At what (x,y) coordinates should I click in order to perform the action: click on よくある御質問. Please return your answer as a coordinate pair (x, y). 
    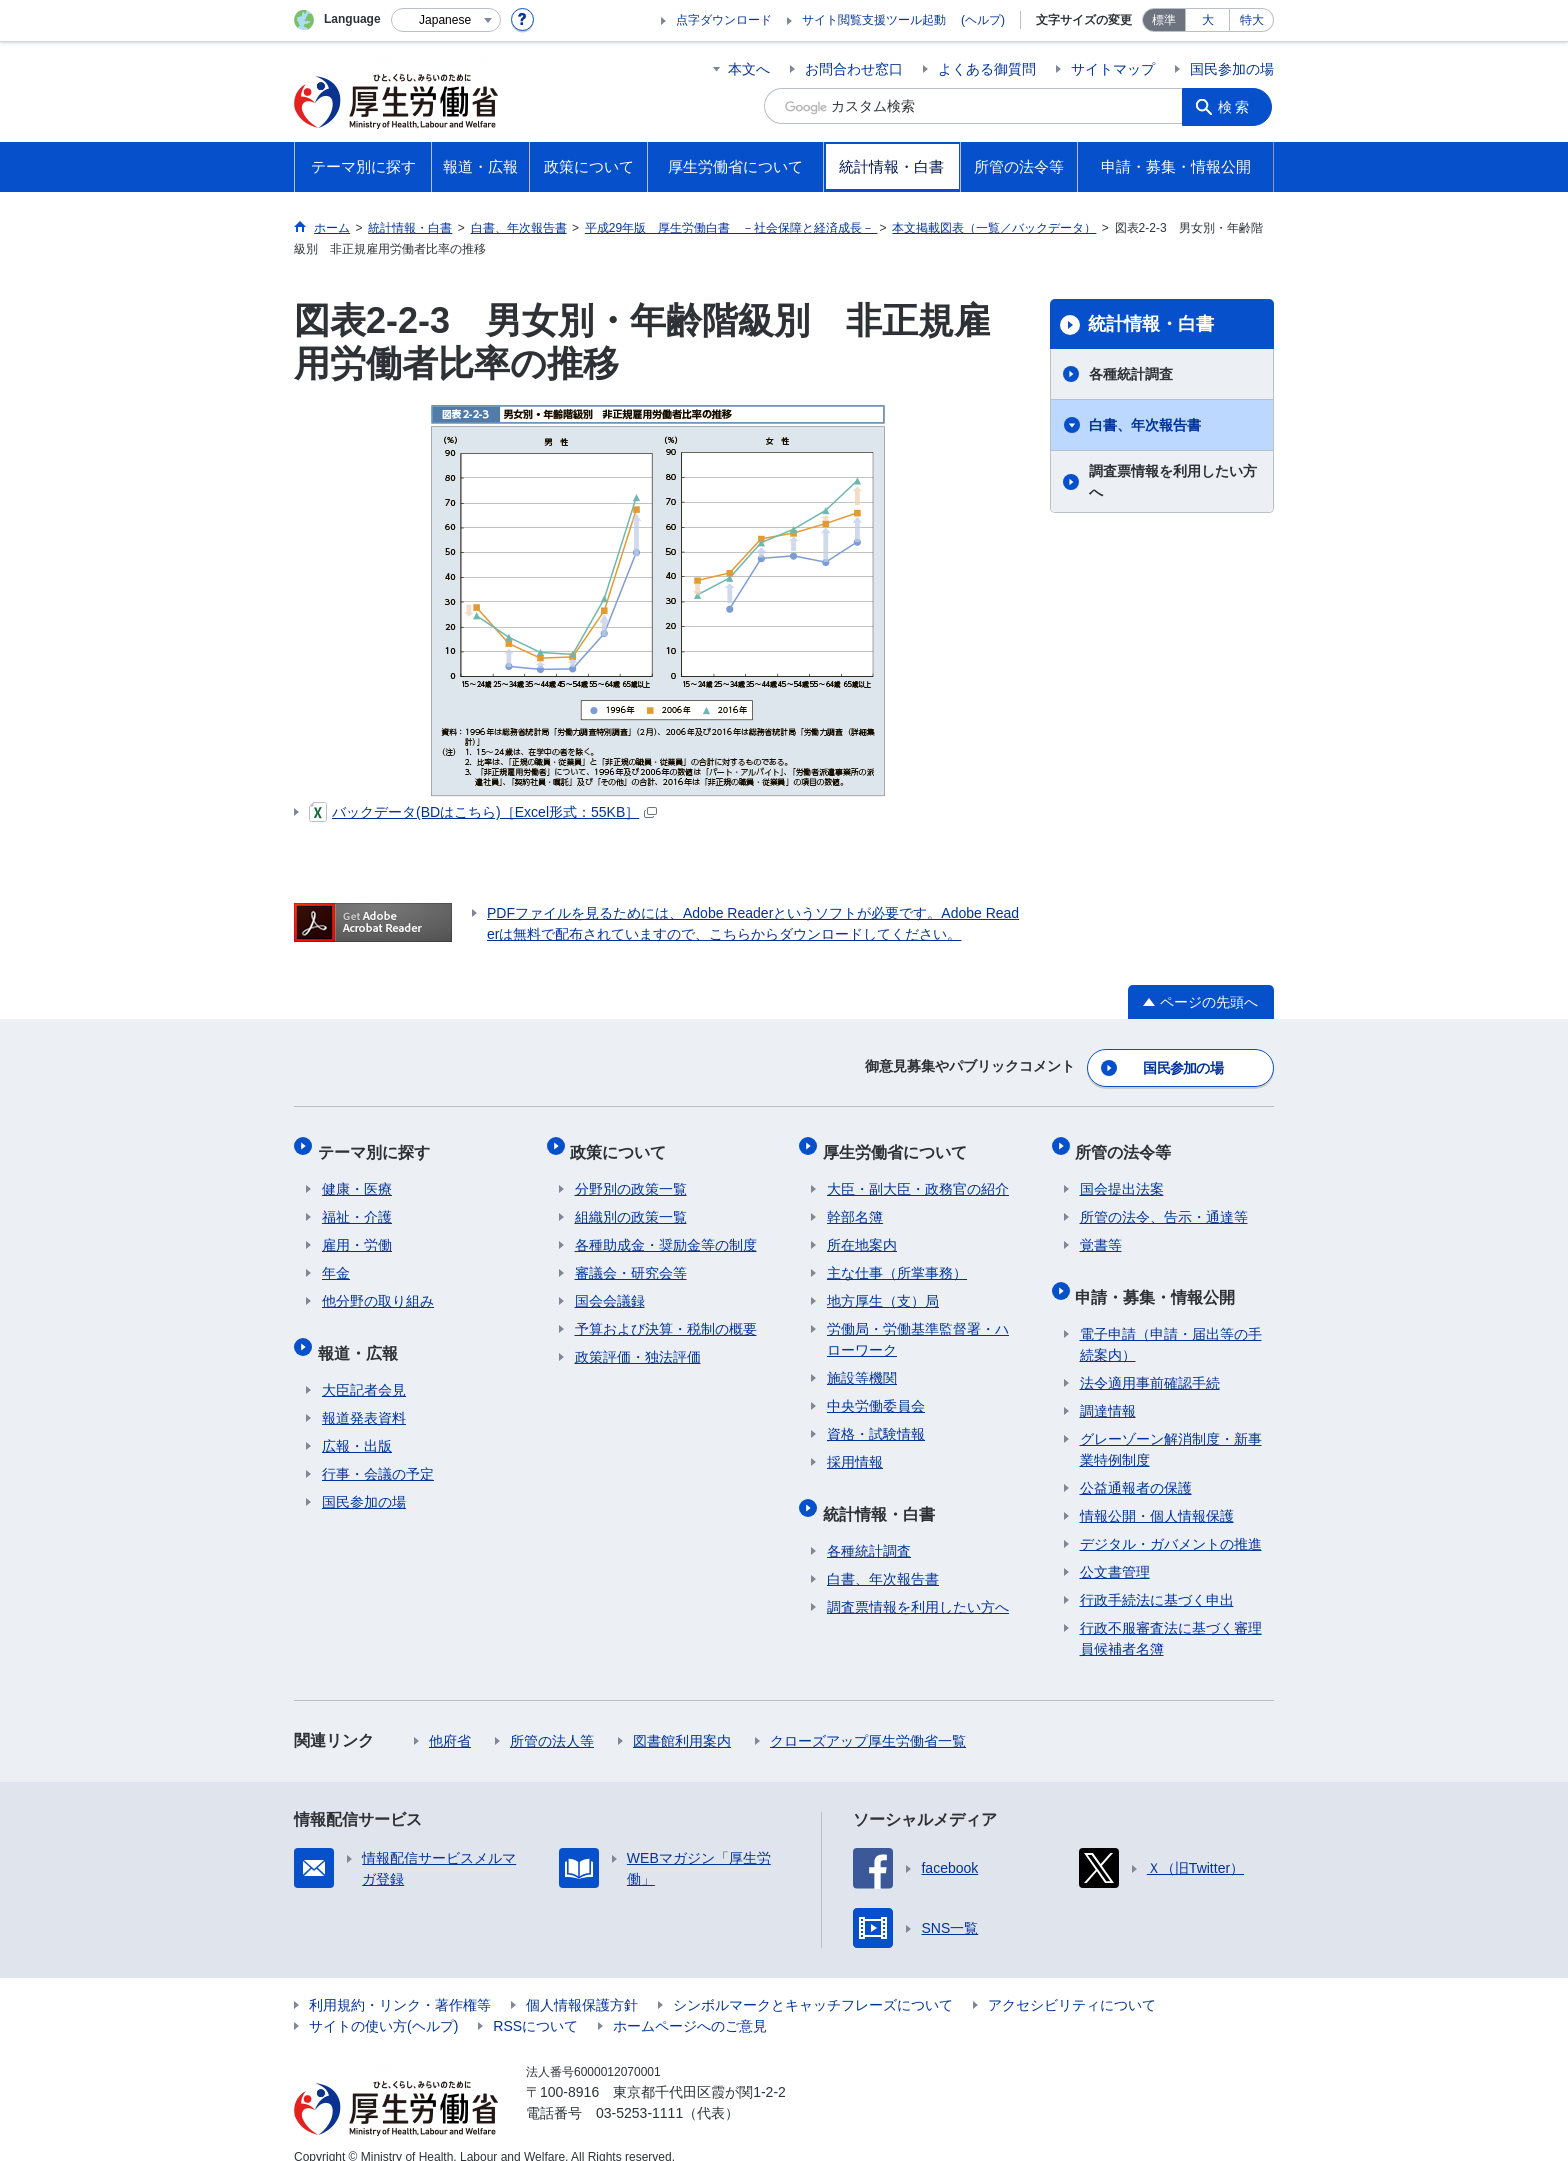
    Looking at the image, I should click on (987, 69).